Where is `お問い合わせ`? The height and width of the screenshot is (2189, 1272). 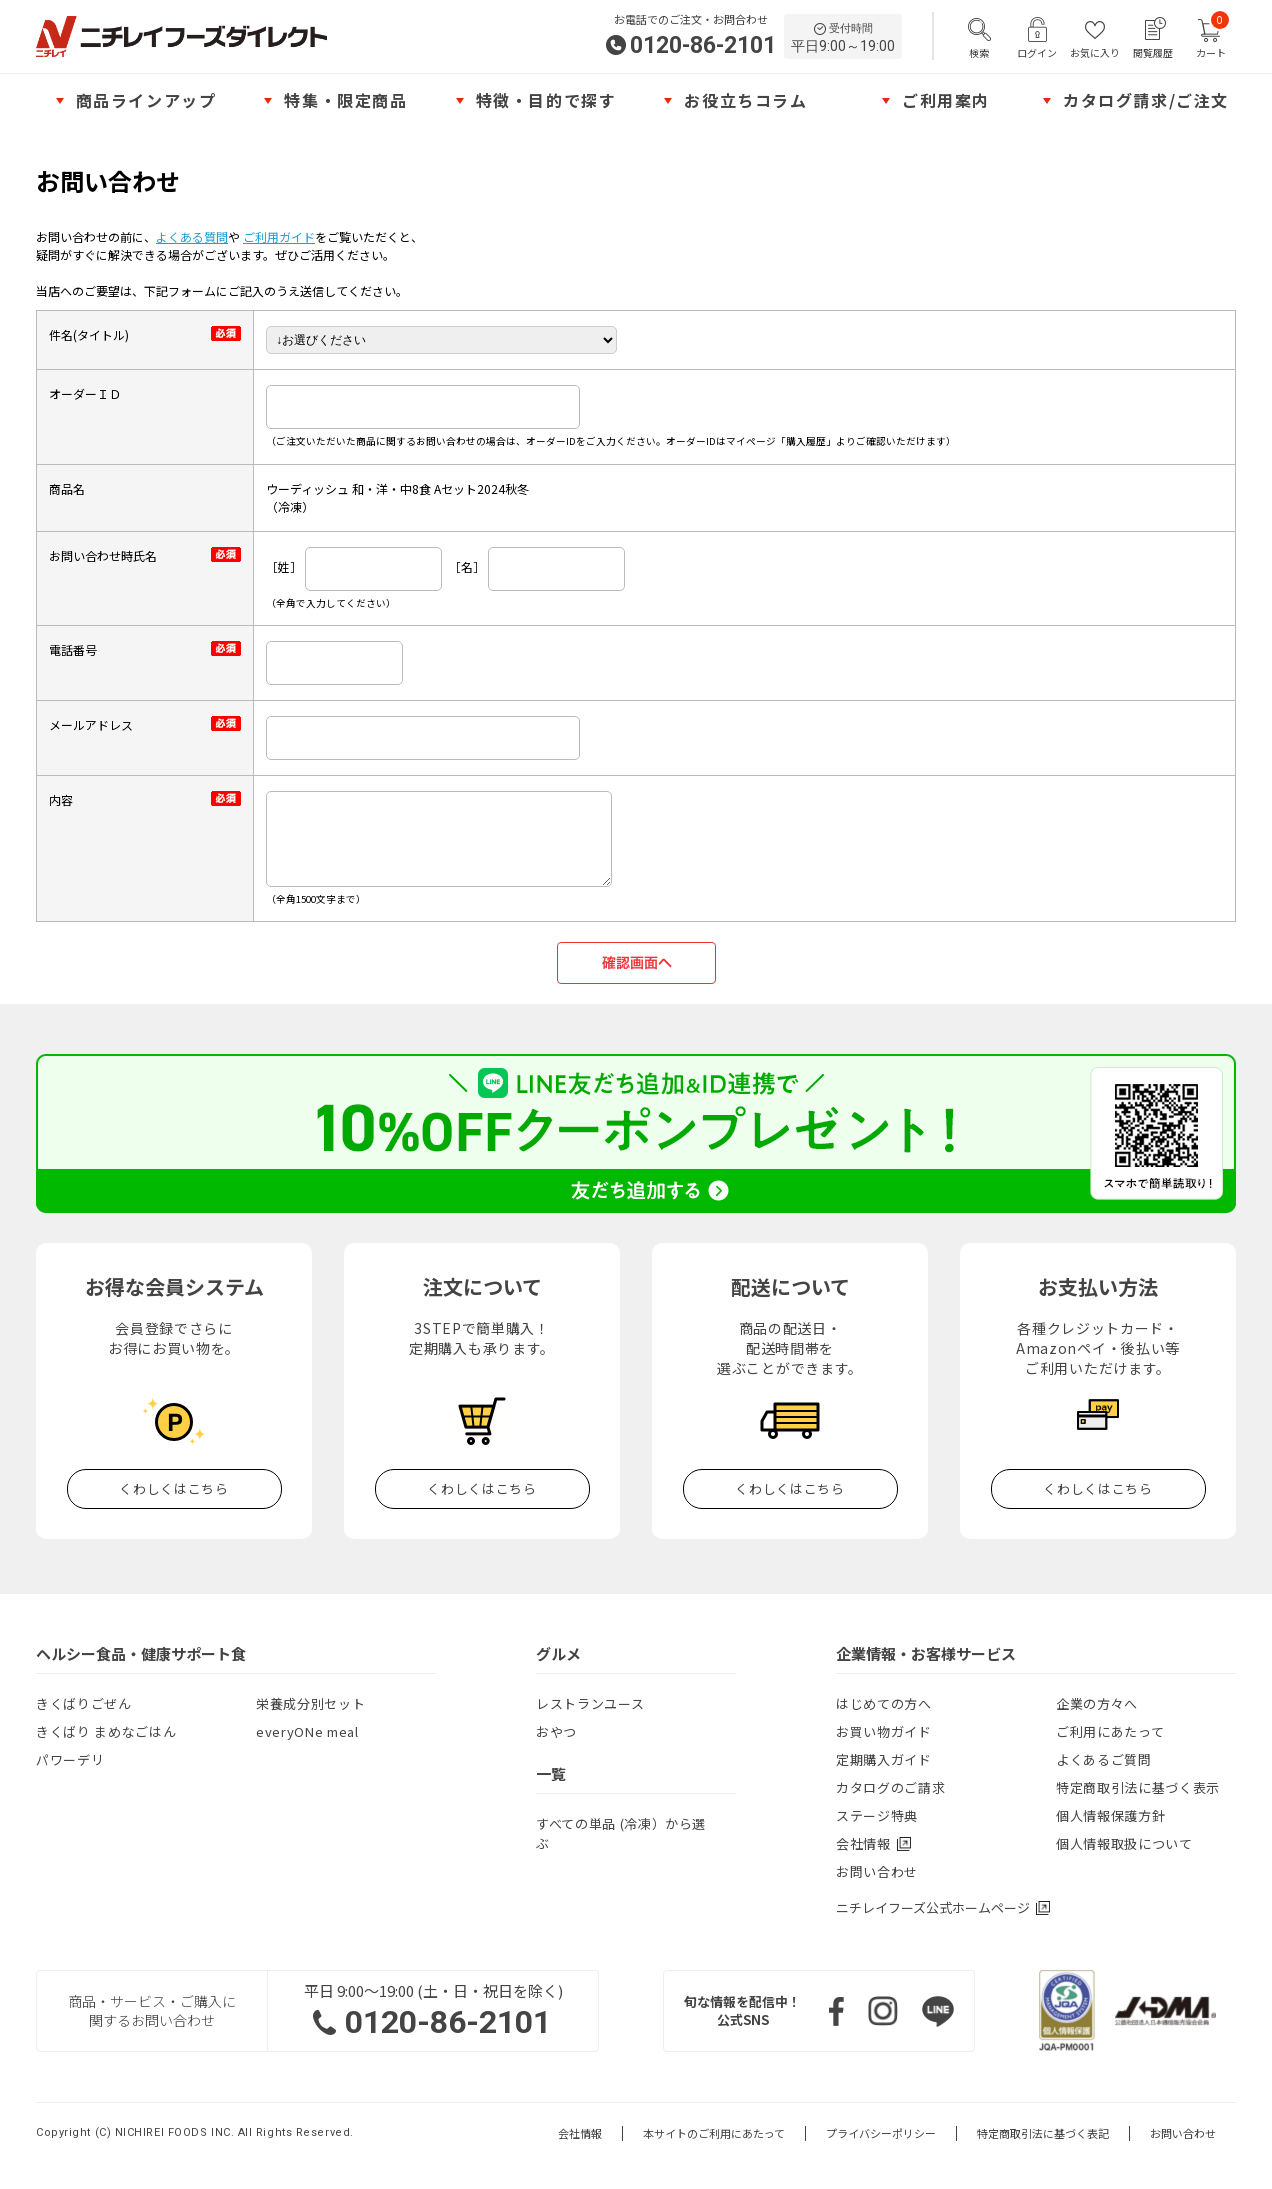 お問い合わせ is located at coordinates (877, 1871).